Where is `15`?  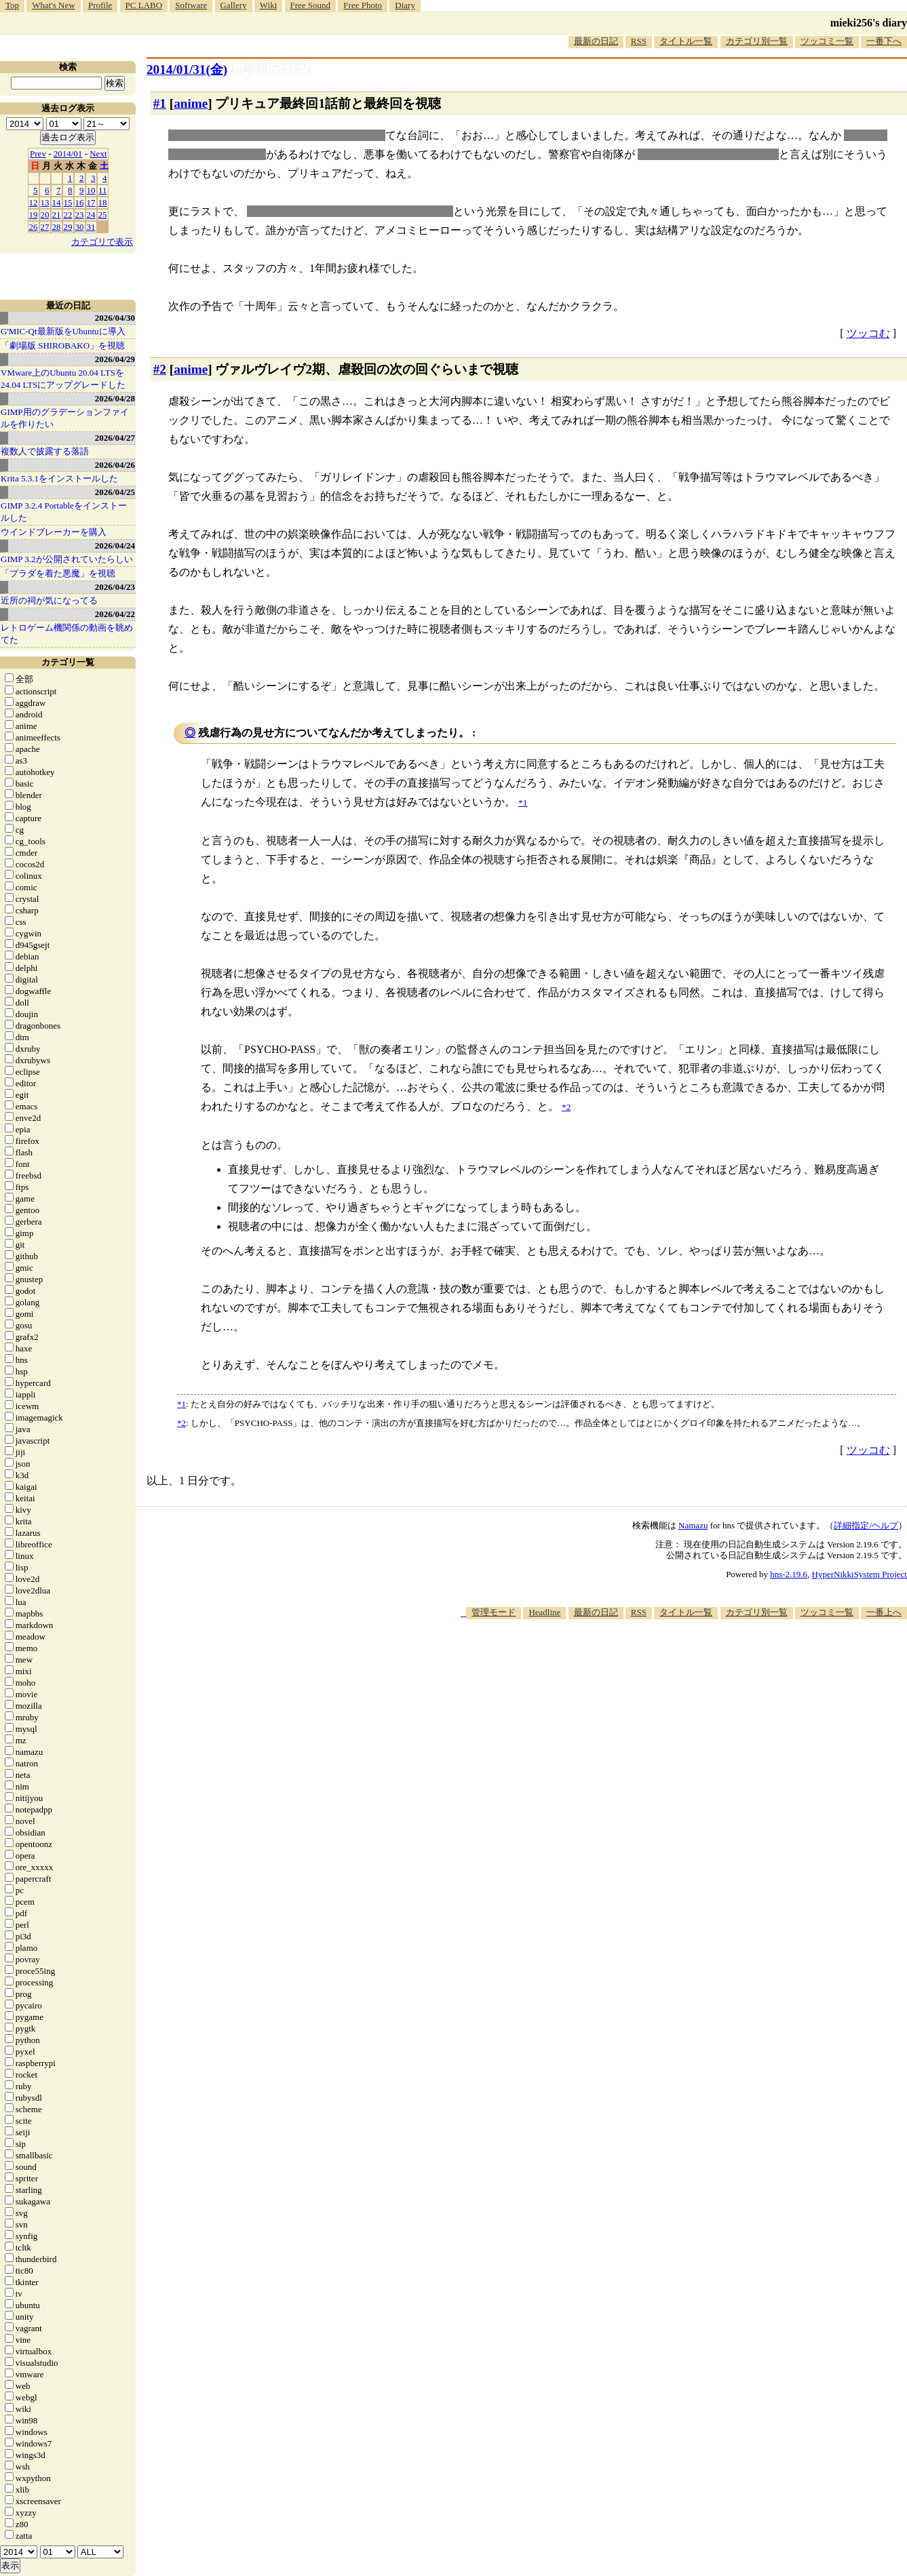 15 is located at coordinates (68, 202).